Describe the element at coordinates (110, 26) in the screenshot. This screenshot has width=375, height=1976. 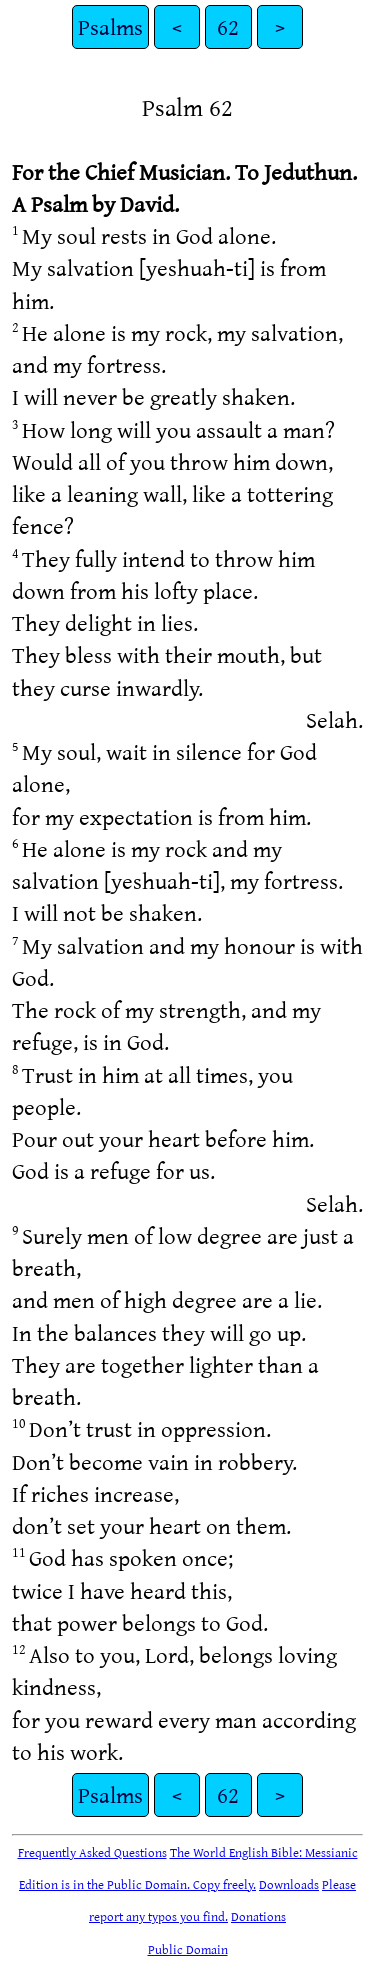
I see `Psalms` at that location.